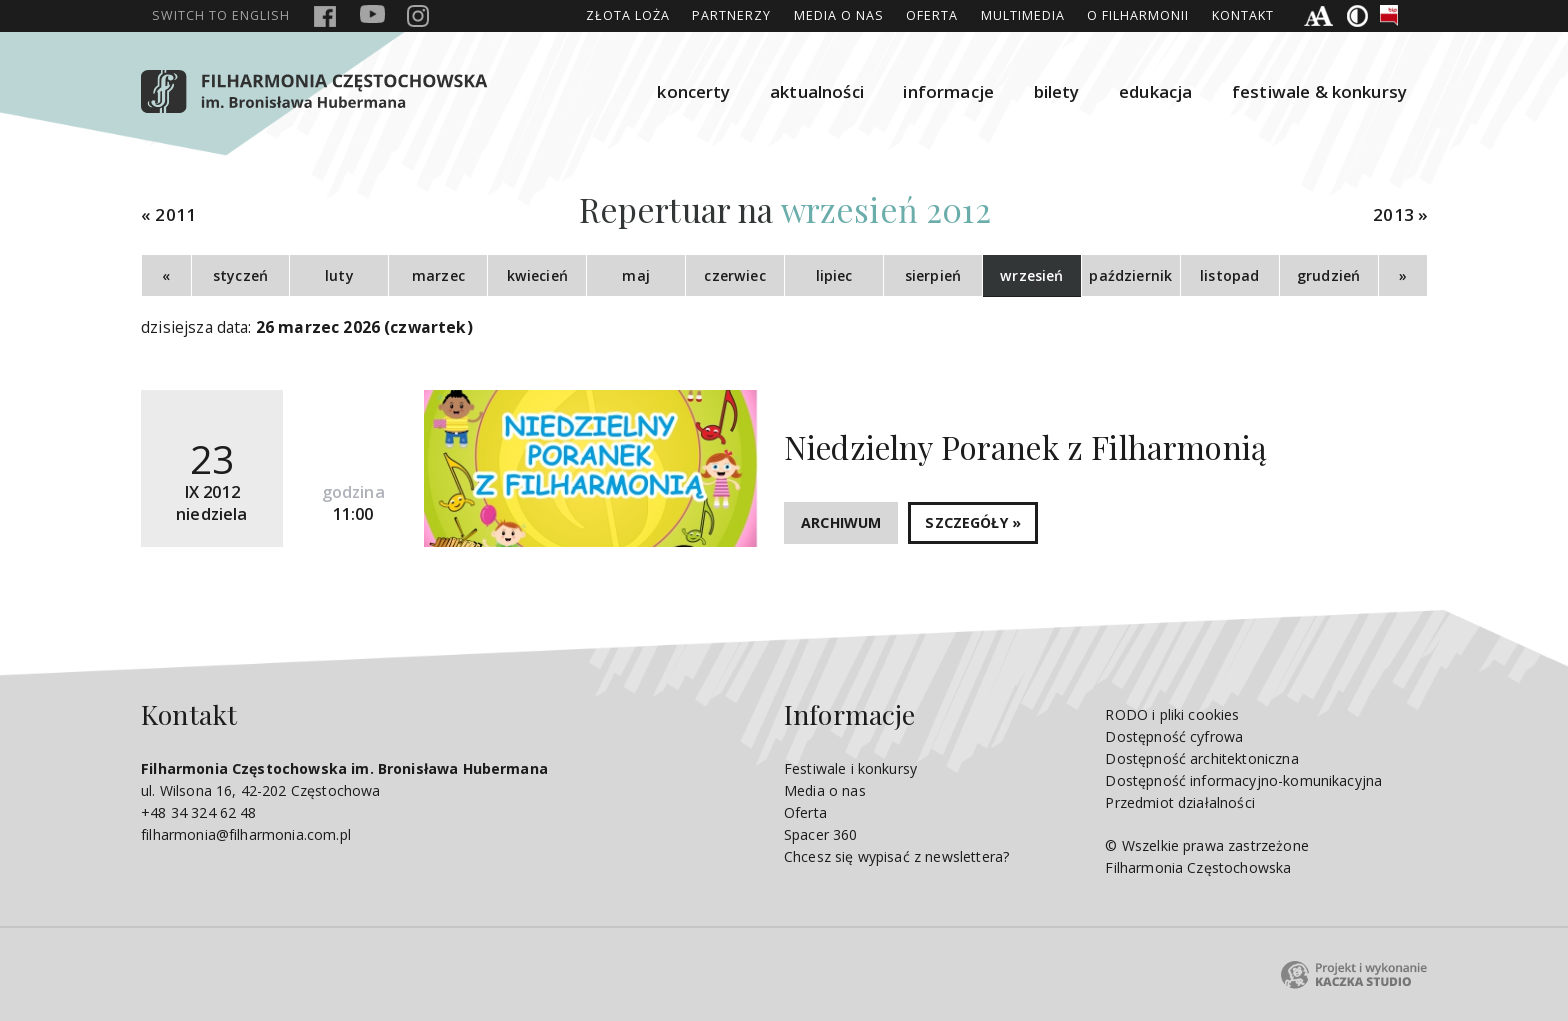 This screenshot has width=1568, height=1021. I want to click on festiwale & konkursy, so click(1319, 91).